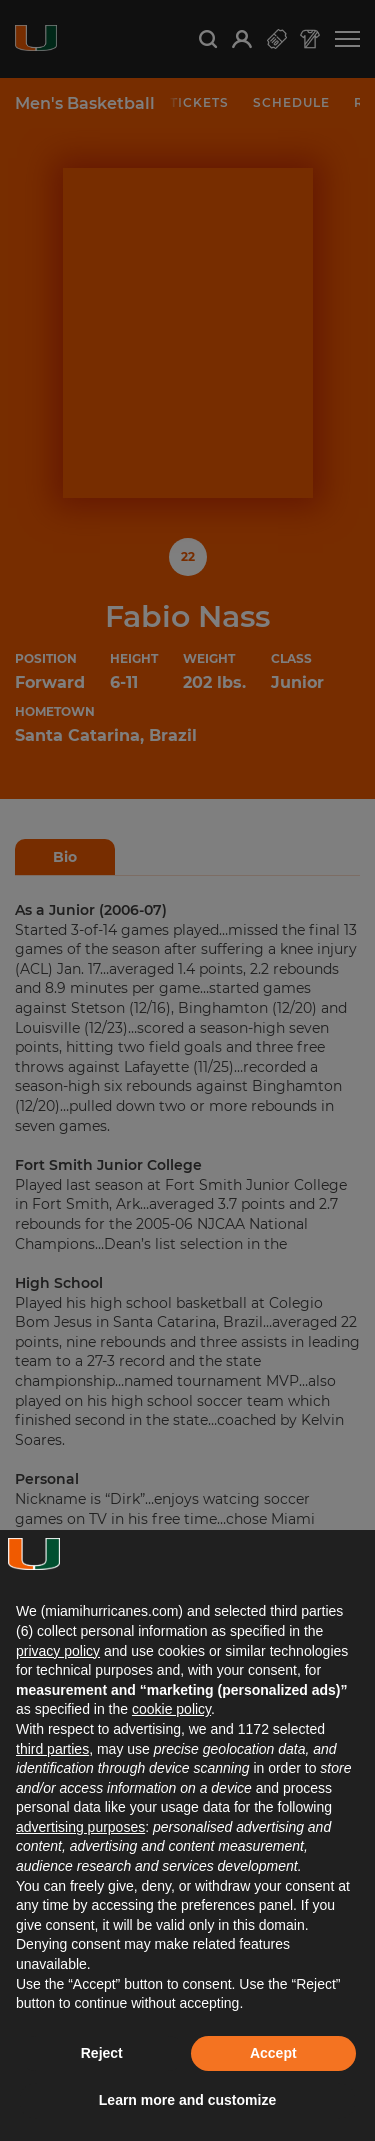 The image size is (375, 2141). Describe the element at coordinates (187, 2100) in the screenshot. I see `Learn more and customize [button]` at that location.